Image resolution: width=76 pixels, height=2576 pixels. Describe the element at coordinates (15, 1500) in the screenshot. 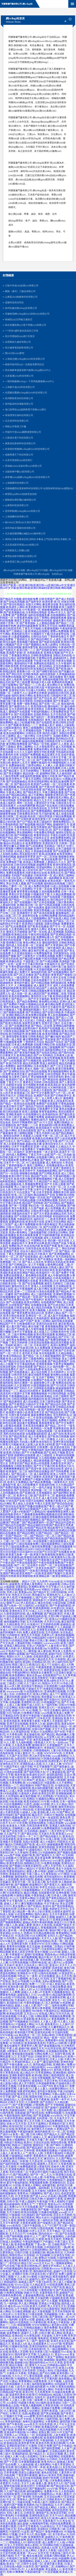

I see `97色伦国产在线` at that location.